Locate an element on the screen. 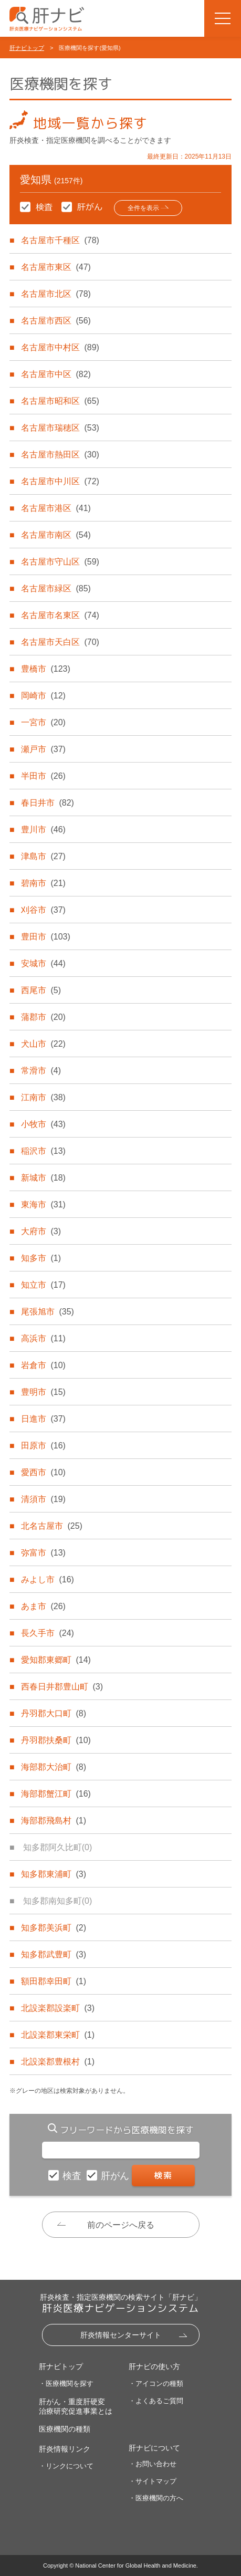 The width and height of the screenshot is (241, 2576). 海部郡蟹江町 is located at coordinates (55, 1793).